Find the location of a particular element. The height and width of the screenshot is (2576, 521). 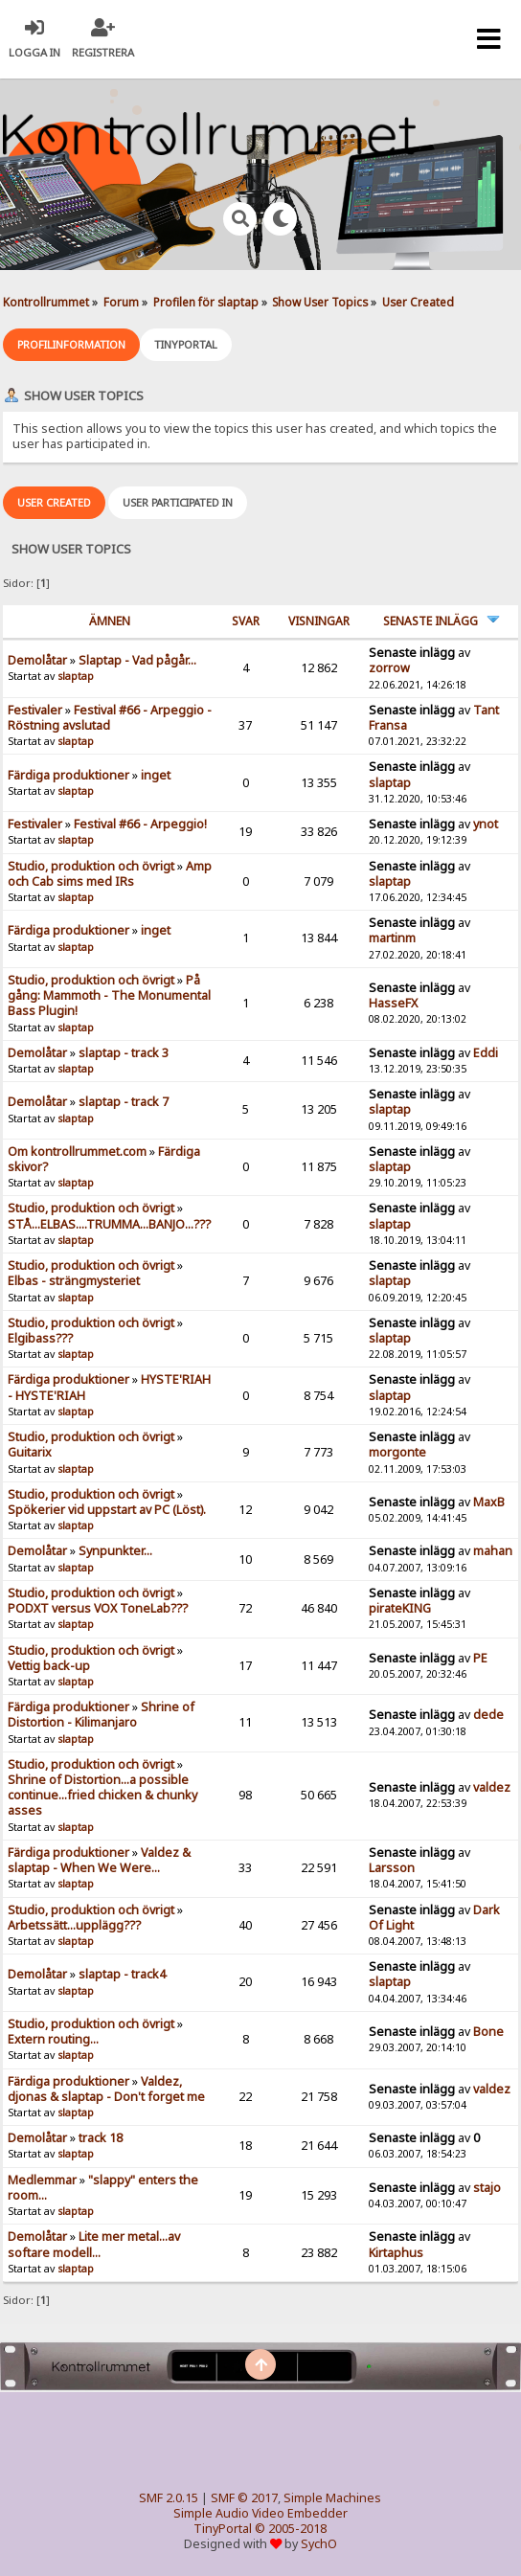

morgonte is located at coordinates (397, 1452).